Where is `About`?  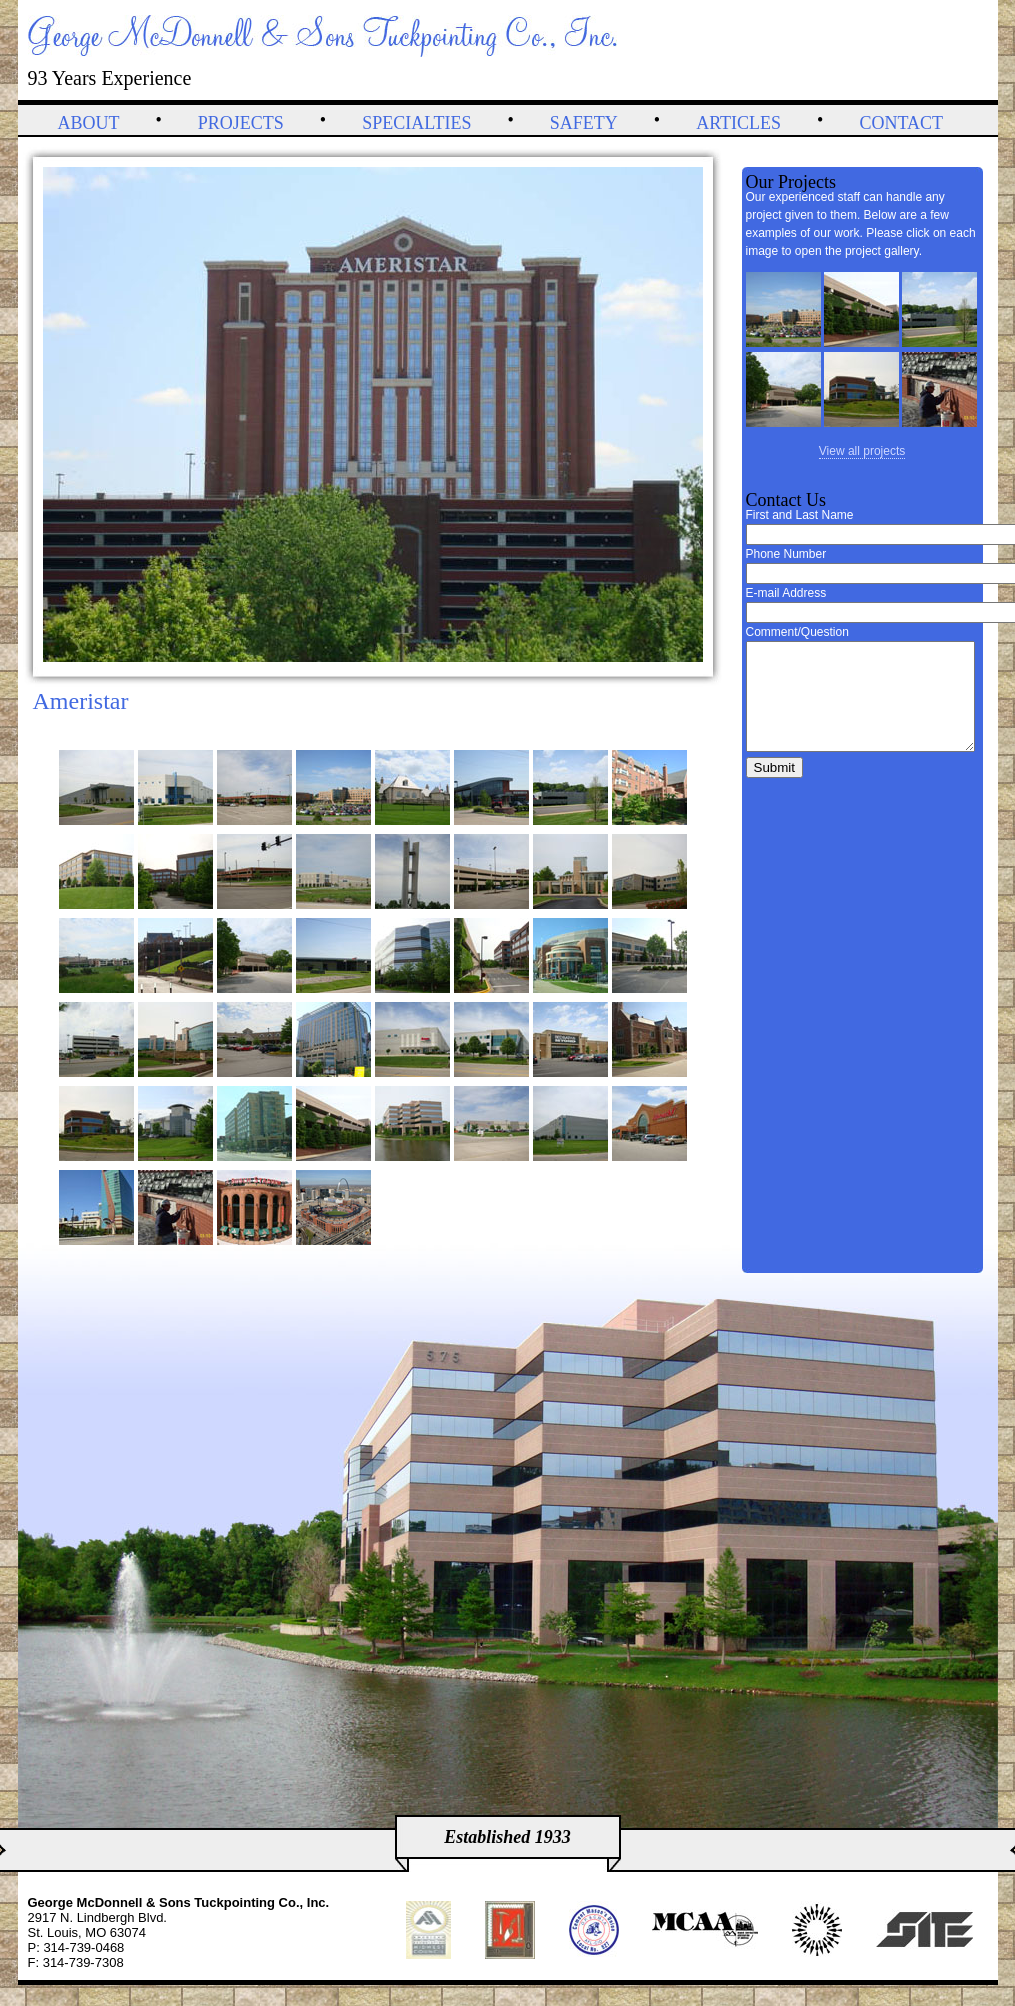 About is located at coordinates (89, 123).